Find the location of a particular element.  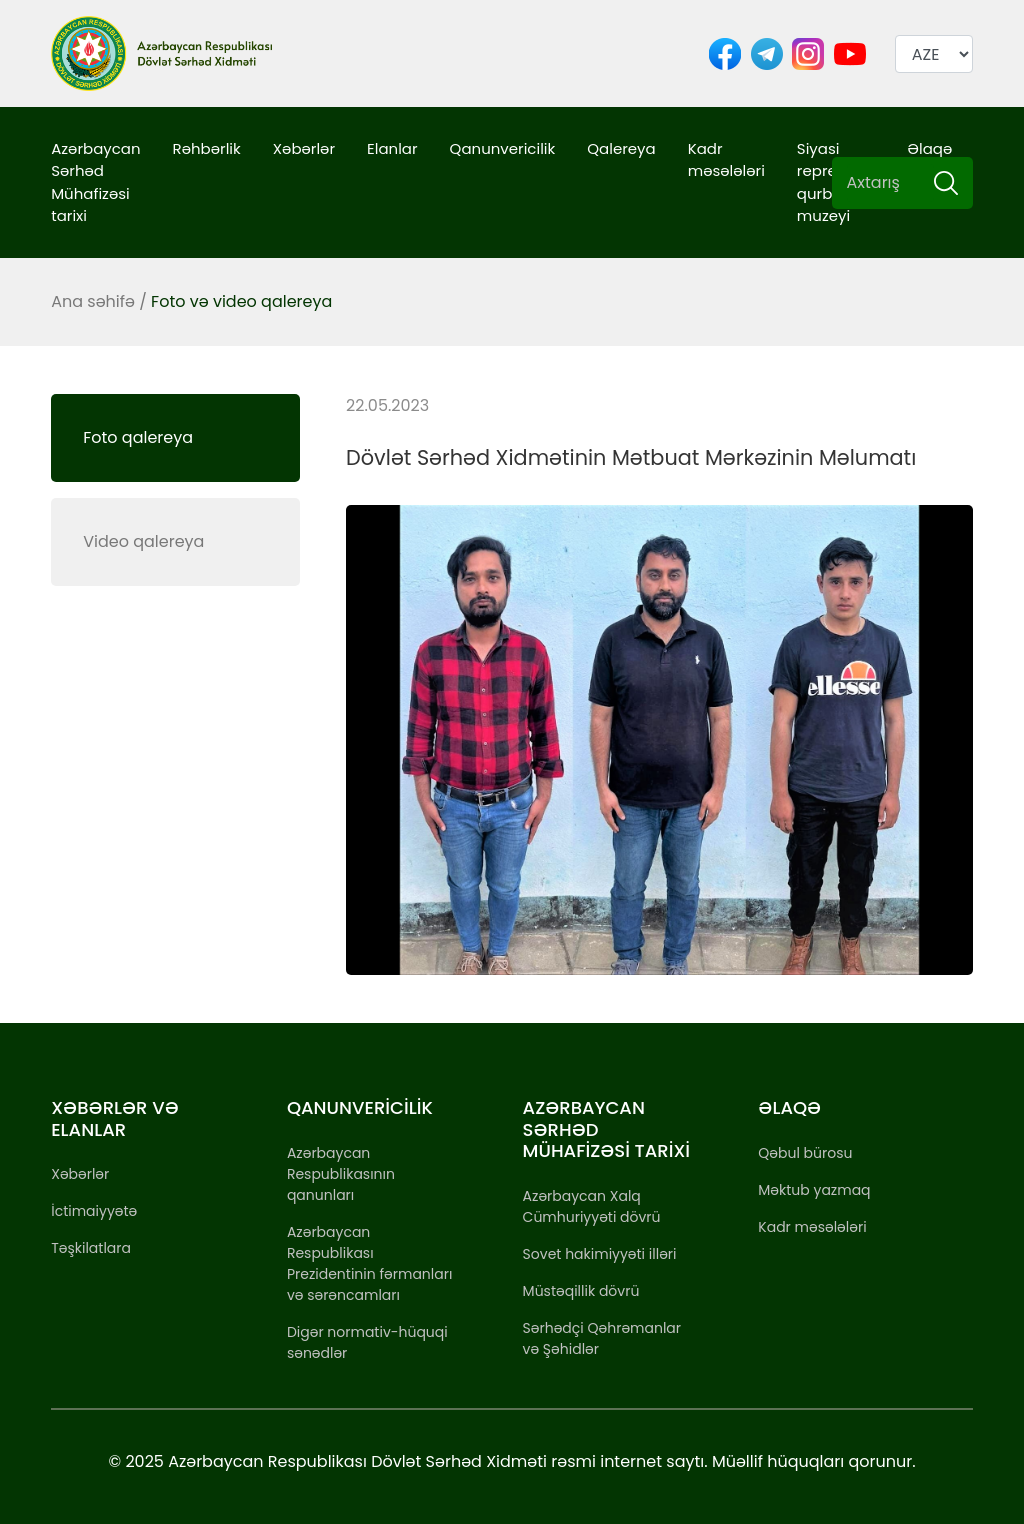

Ana səhifə is located at coordinates (93, 301).